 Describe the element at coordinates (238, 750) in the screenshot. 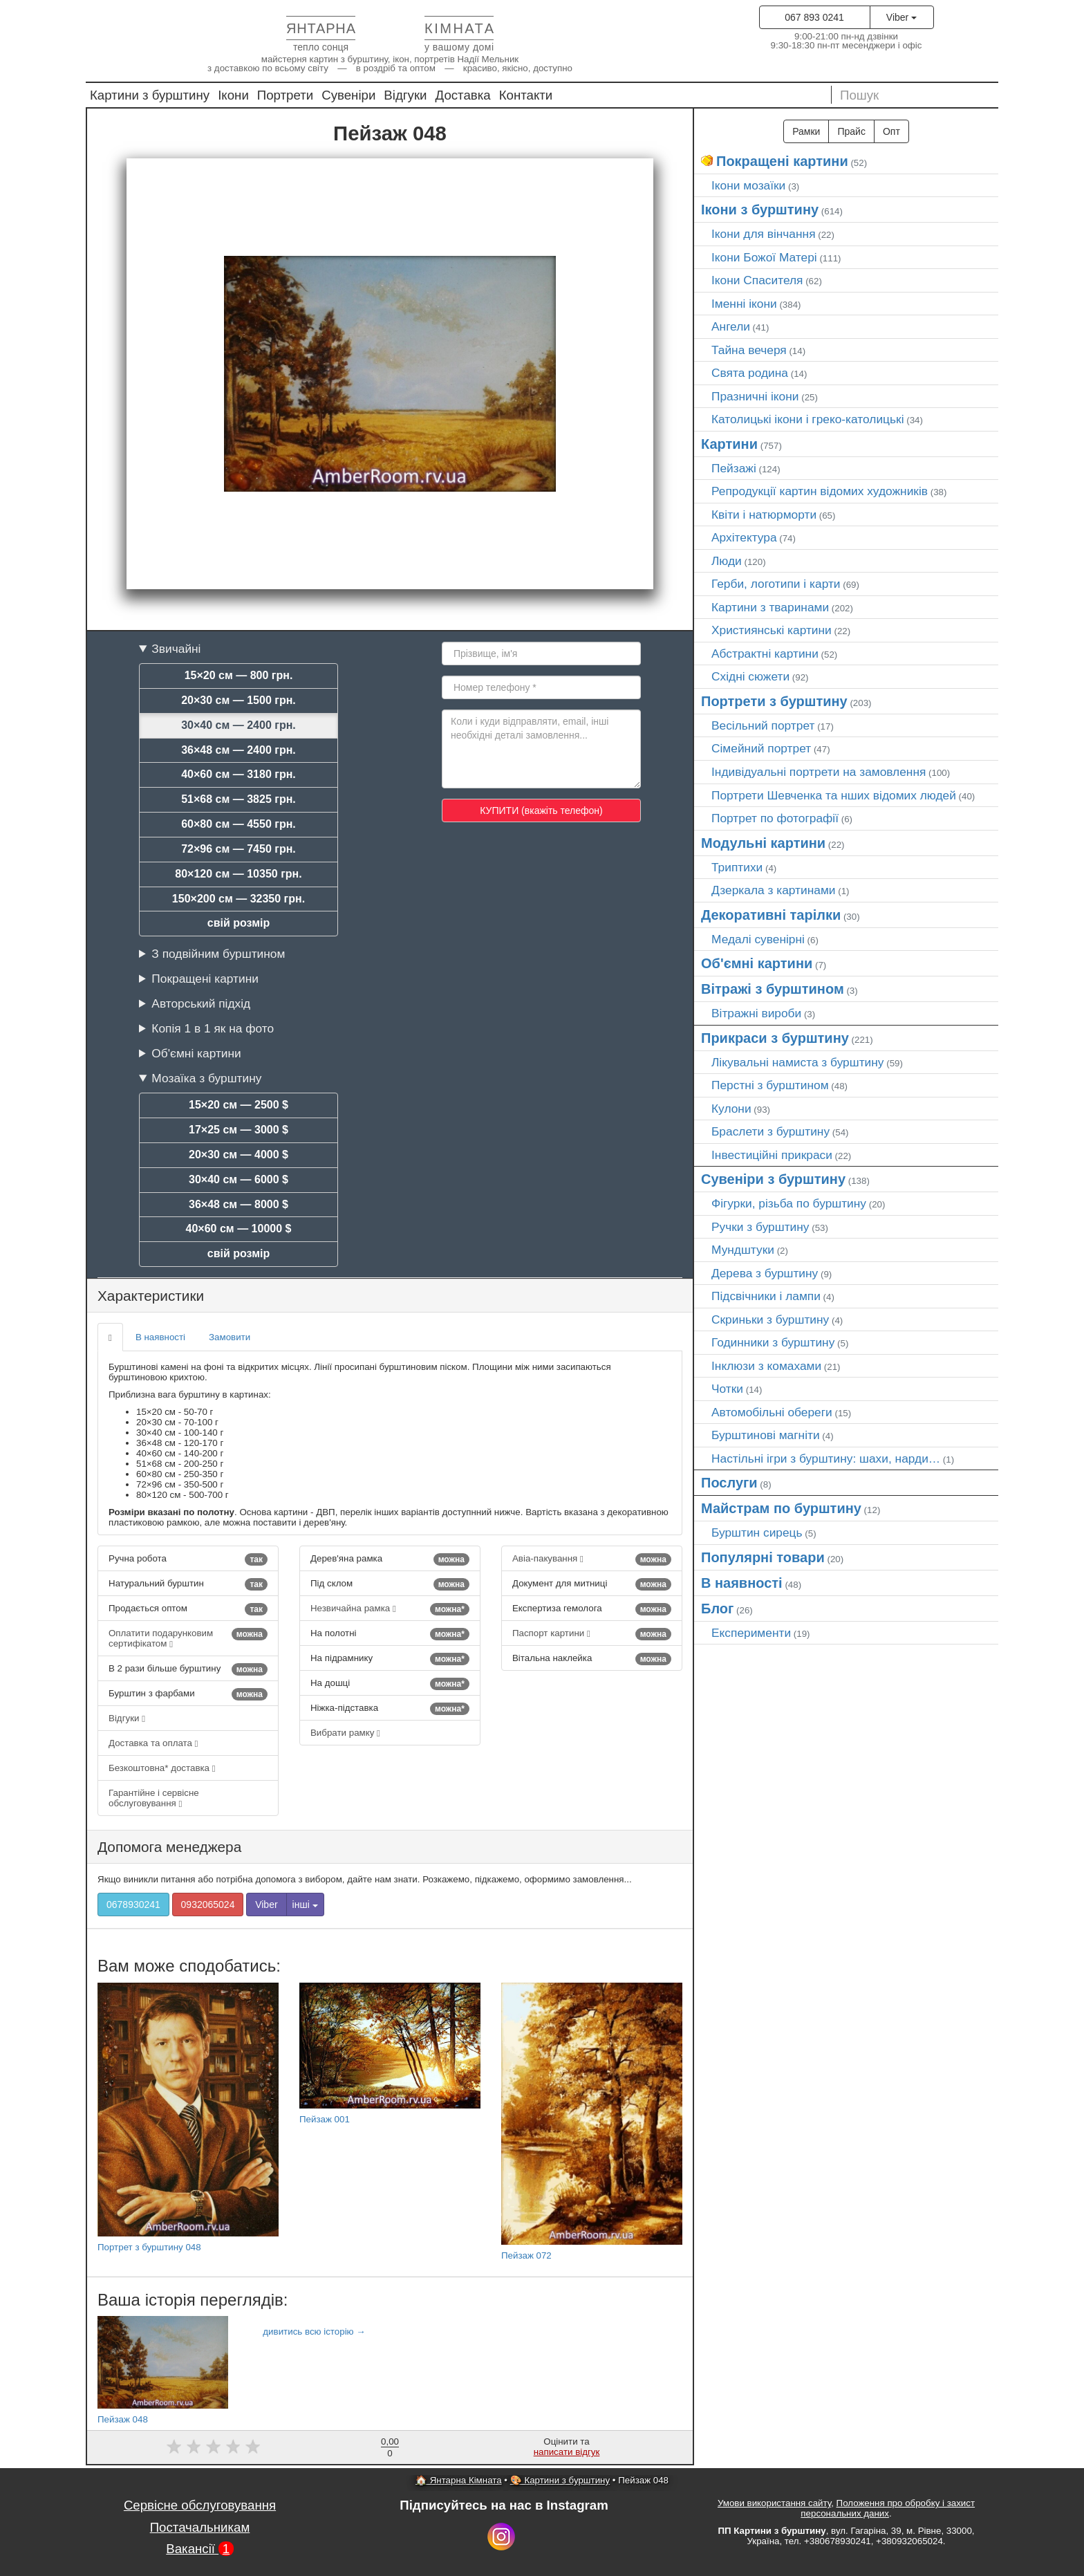

I see `36×48 см — 2400 грн.` at that location.